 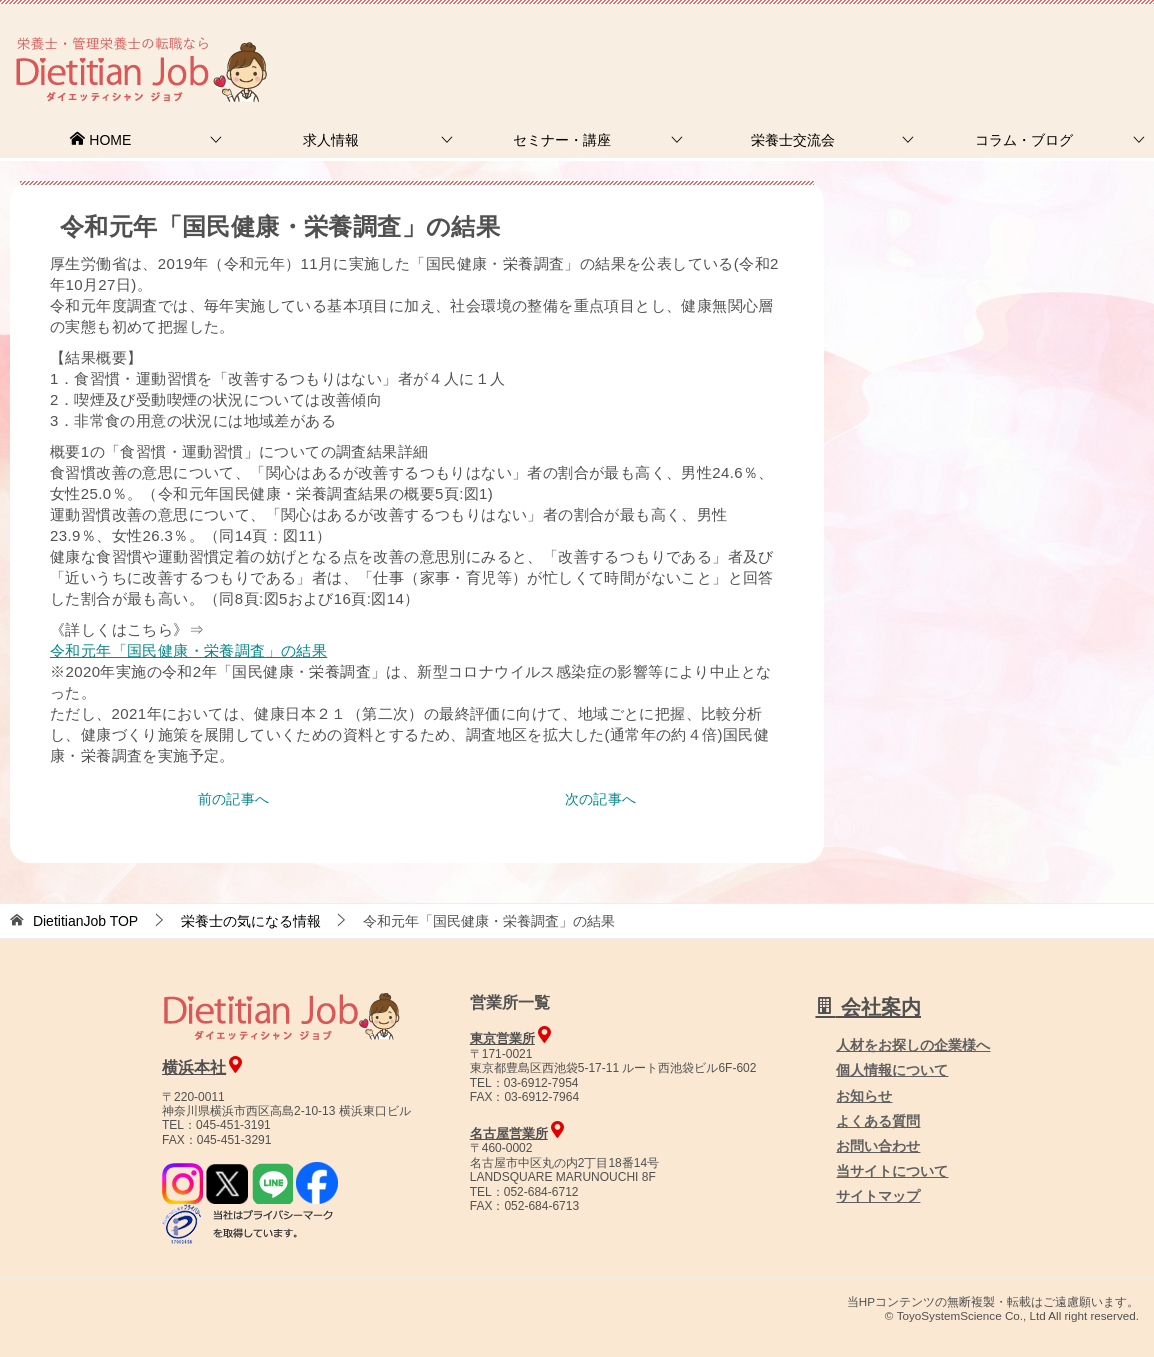 I want to click on サイトマップ, so click(x=878, y=1196).